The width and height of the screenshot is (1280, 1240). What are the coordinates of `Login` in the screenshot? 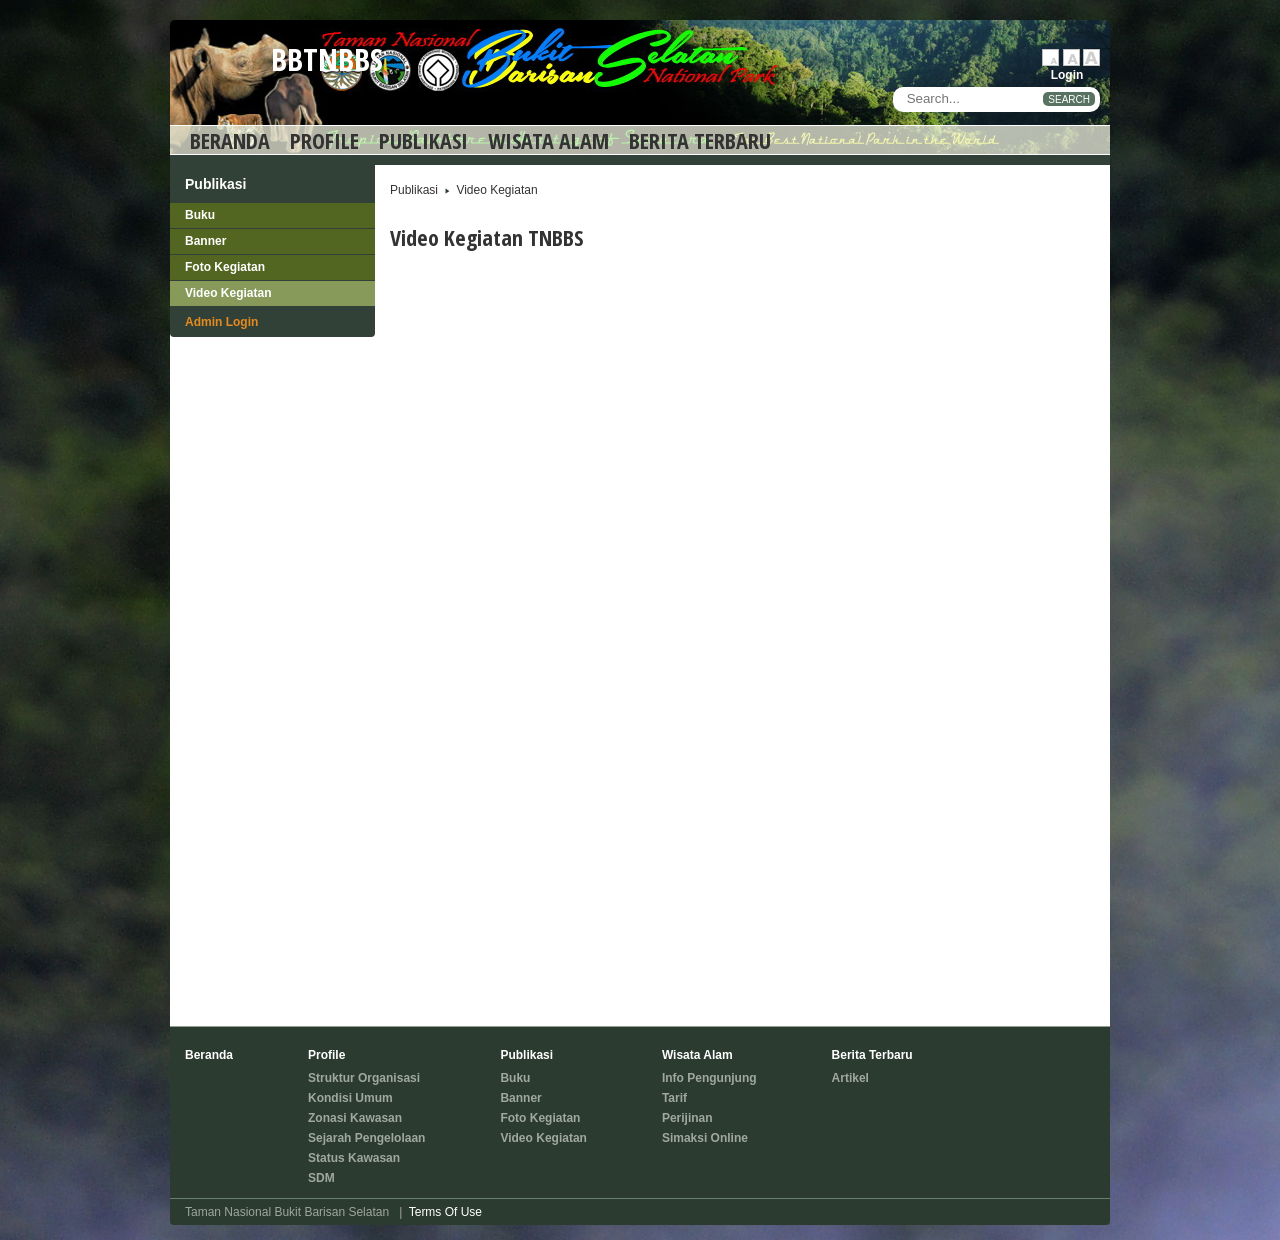 It's located at (1067, 75).